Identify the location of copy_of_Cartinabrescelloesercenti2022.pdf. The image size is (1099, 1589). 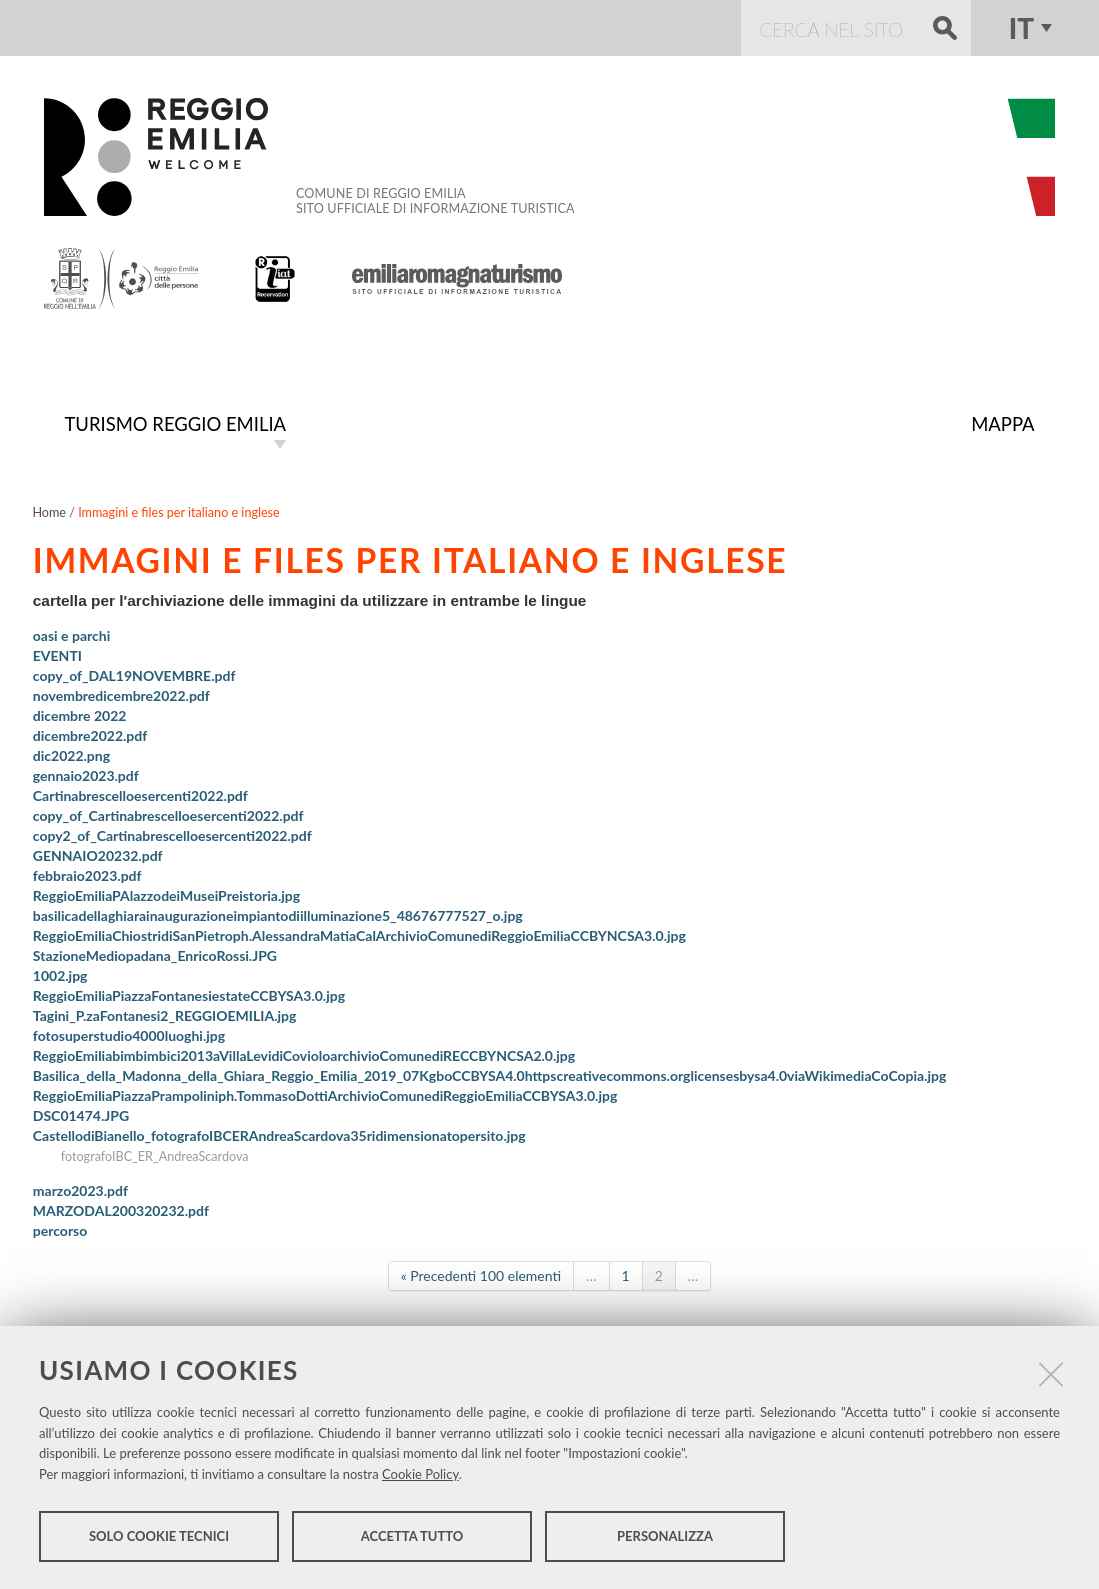
(168, 813).